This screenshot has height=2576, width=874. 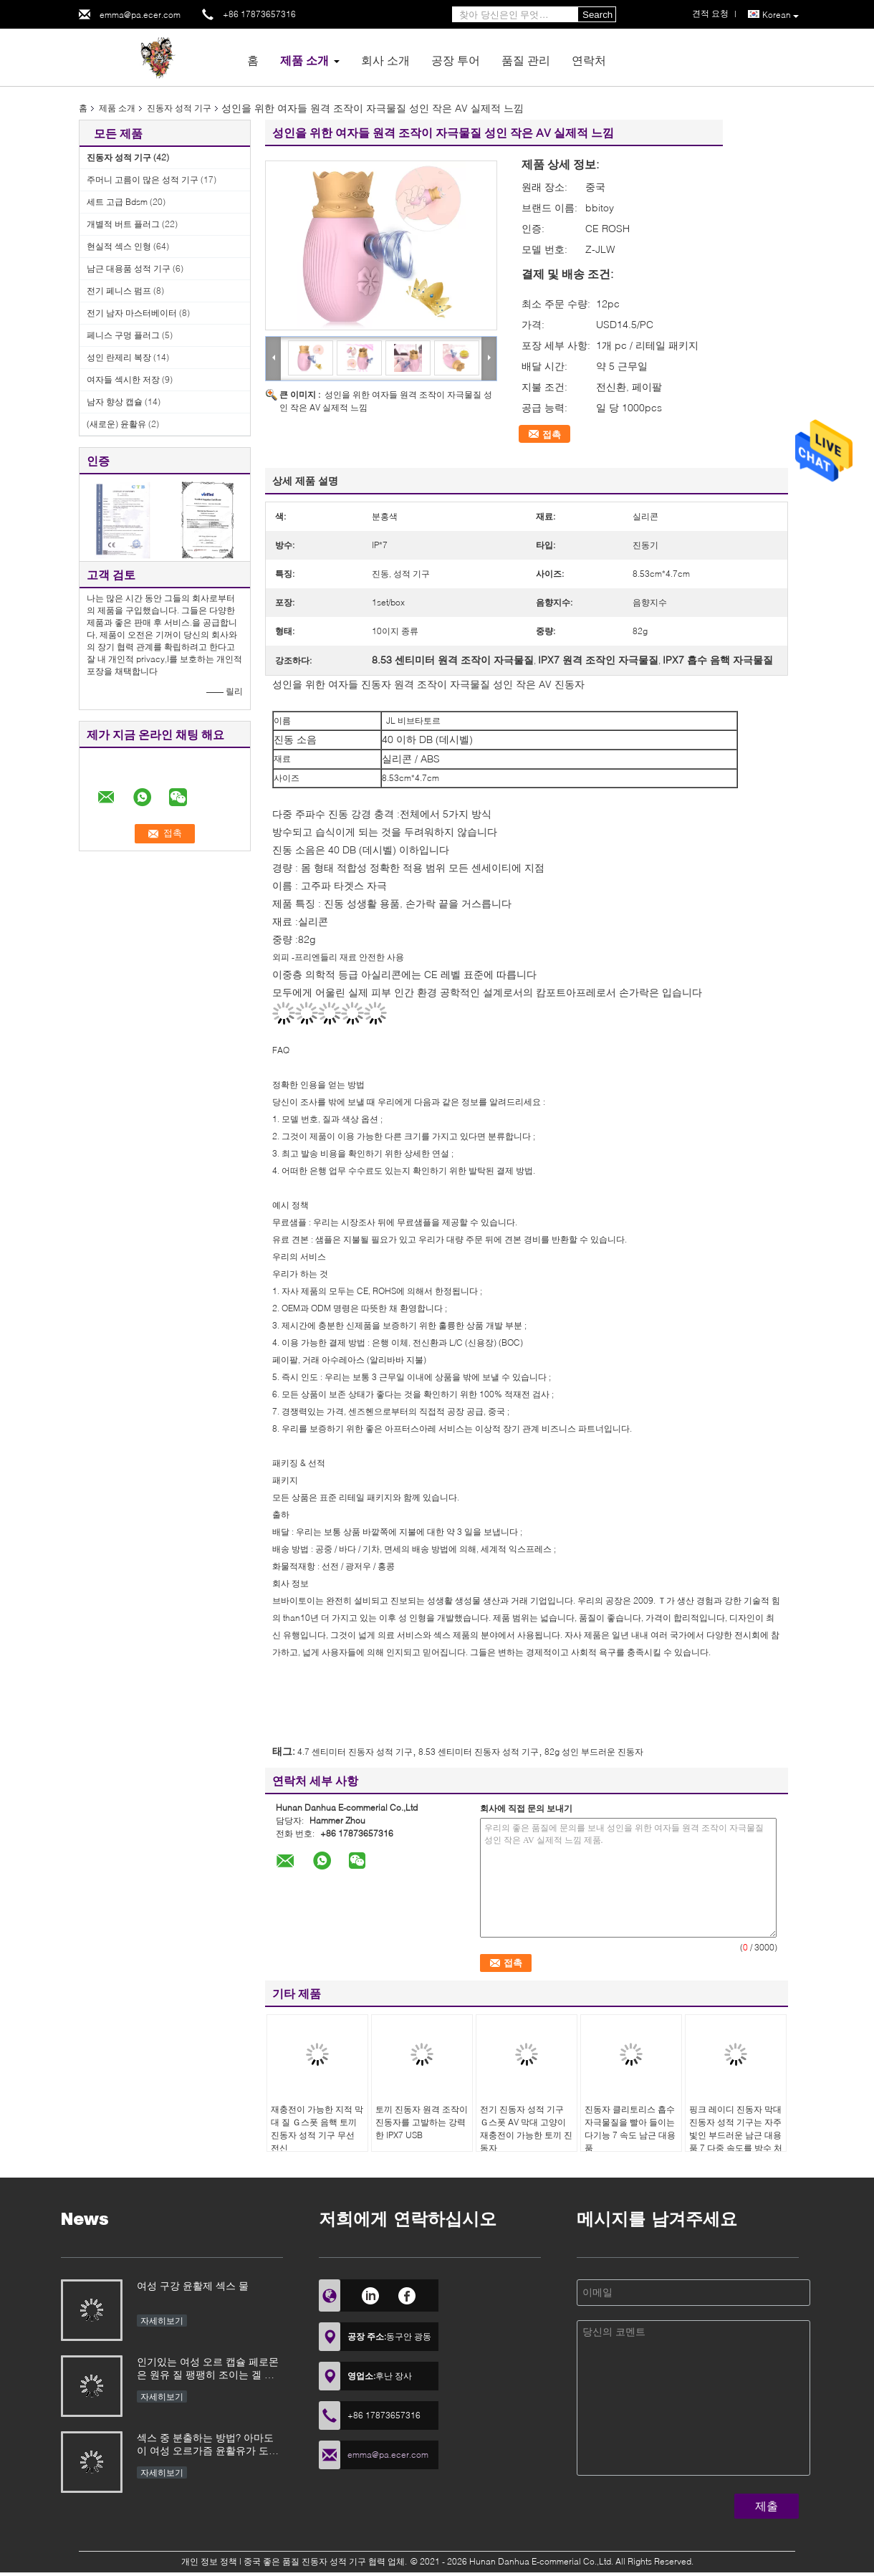 I want to click on 접촉, so click(x=551, y=434).